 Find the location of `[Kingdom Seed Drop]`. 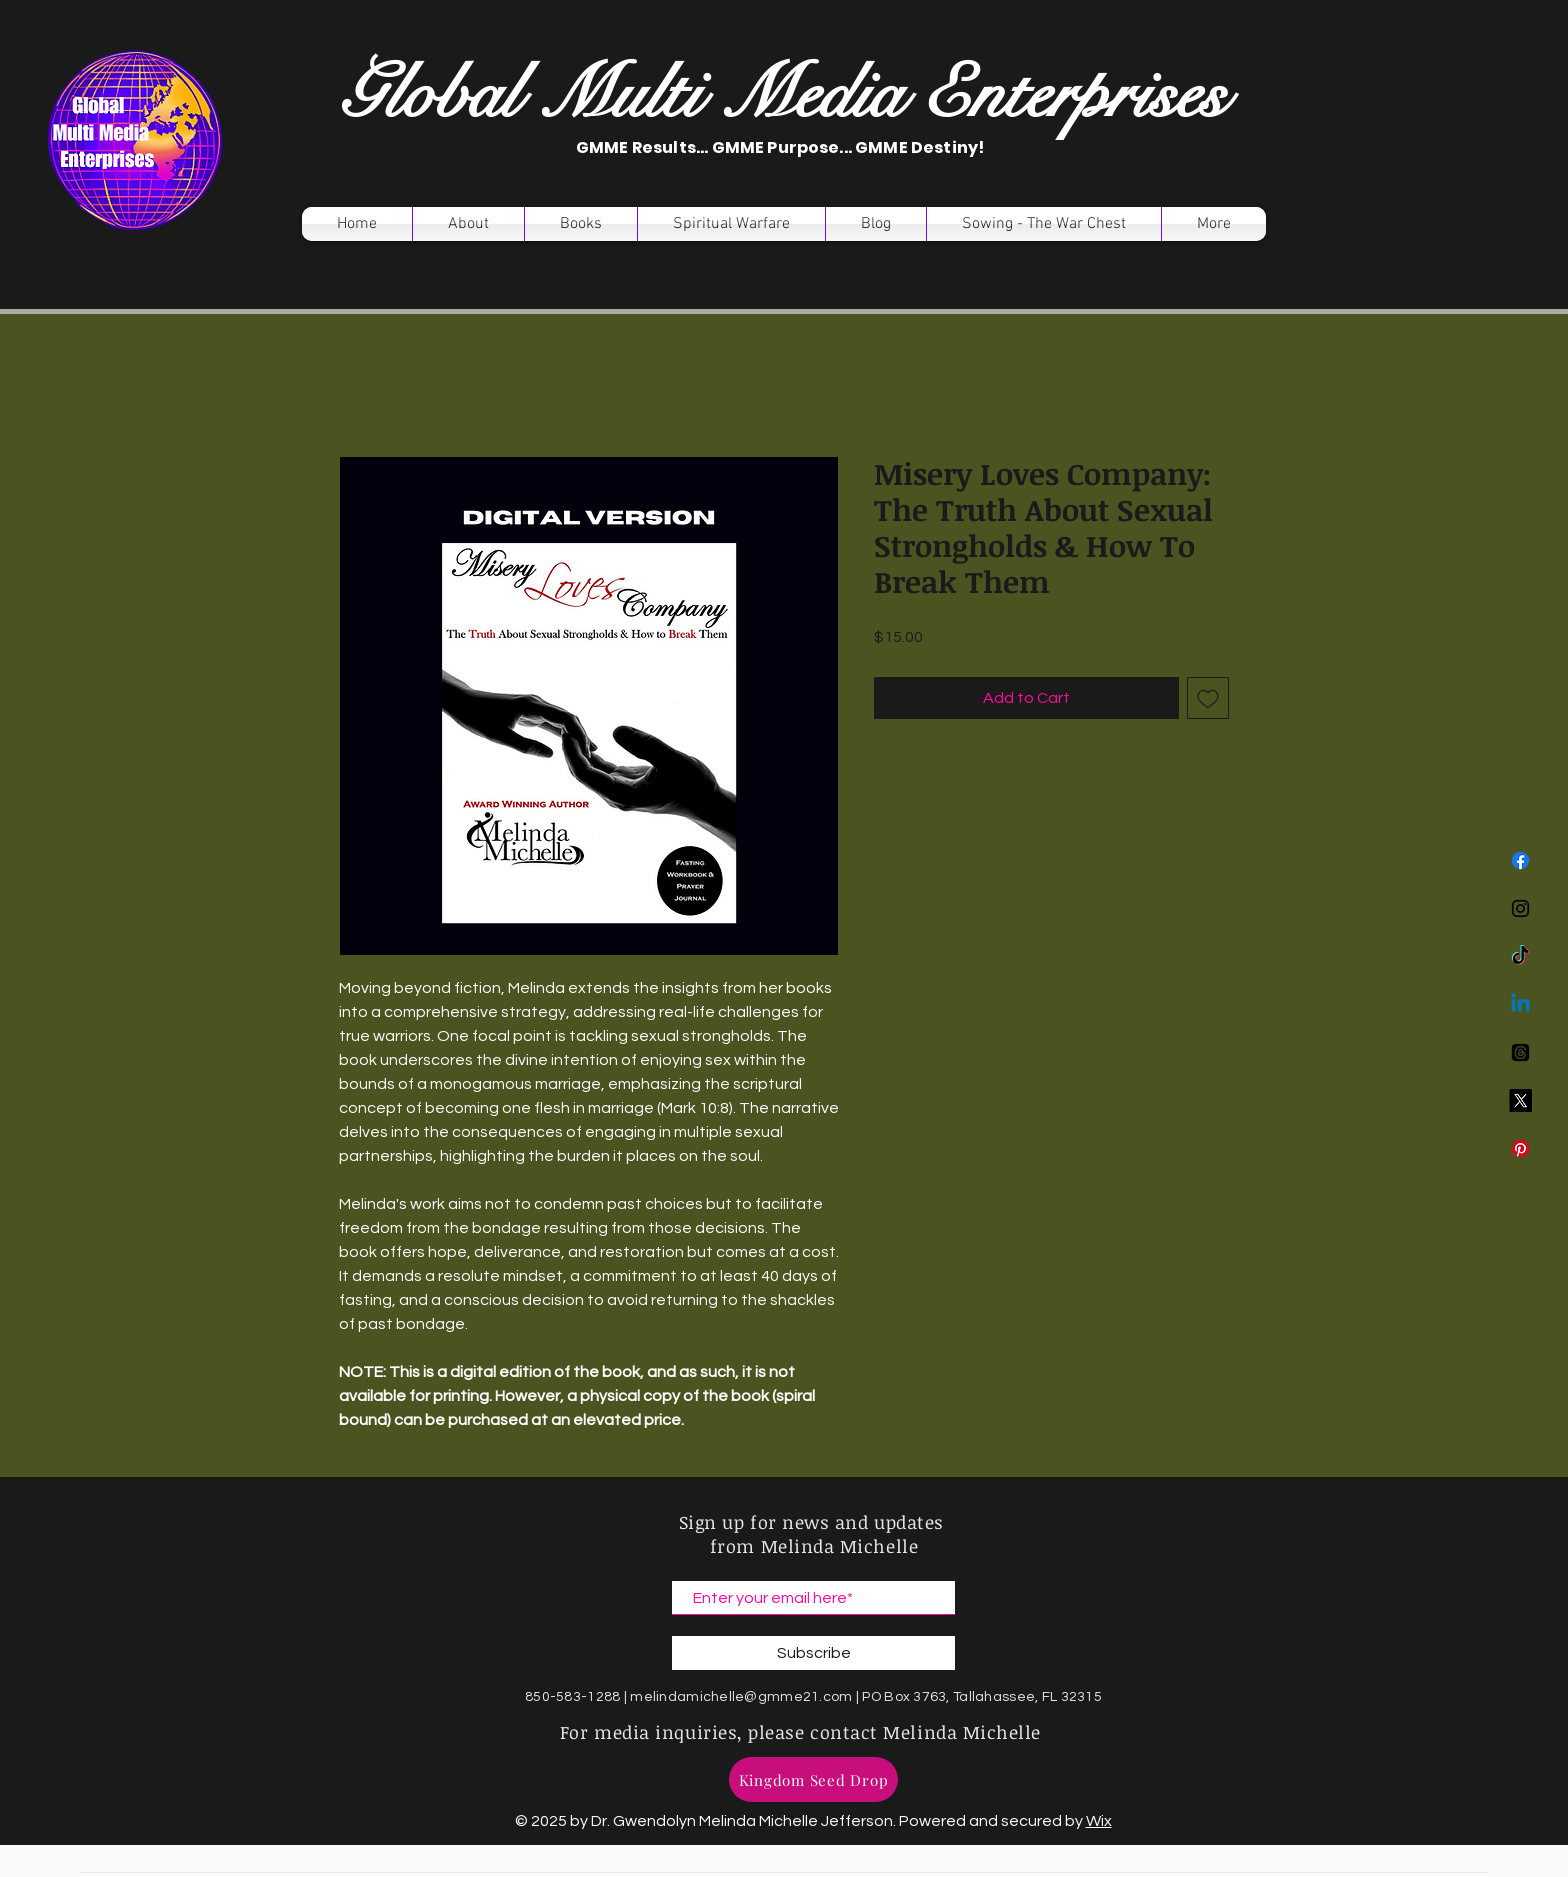

[Kingdom Seed Drop] is located at coordinates (813, 1779).